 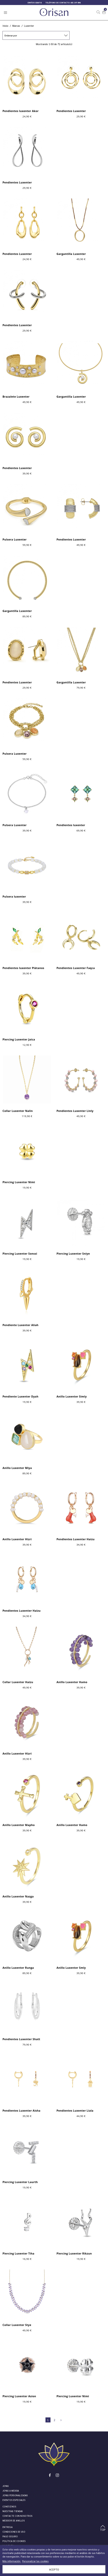 I want to click on Pendientes Luxenter Shatt, so click(x=21, y=2039).